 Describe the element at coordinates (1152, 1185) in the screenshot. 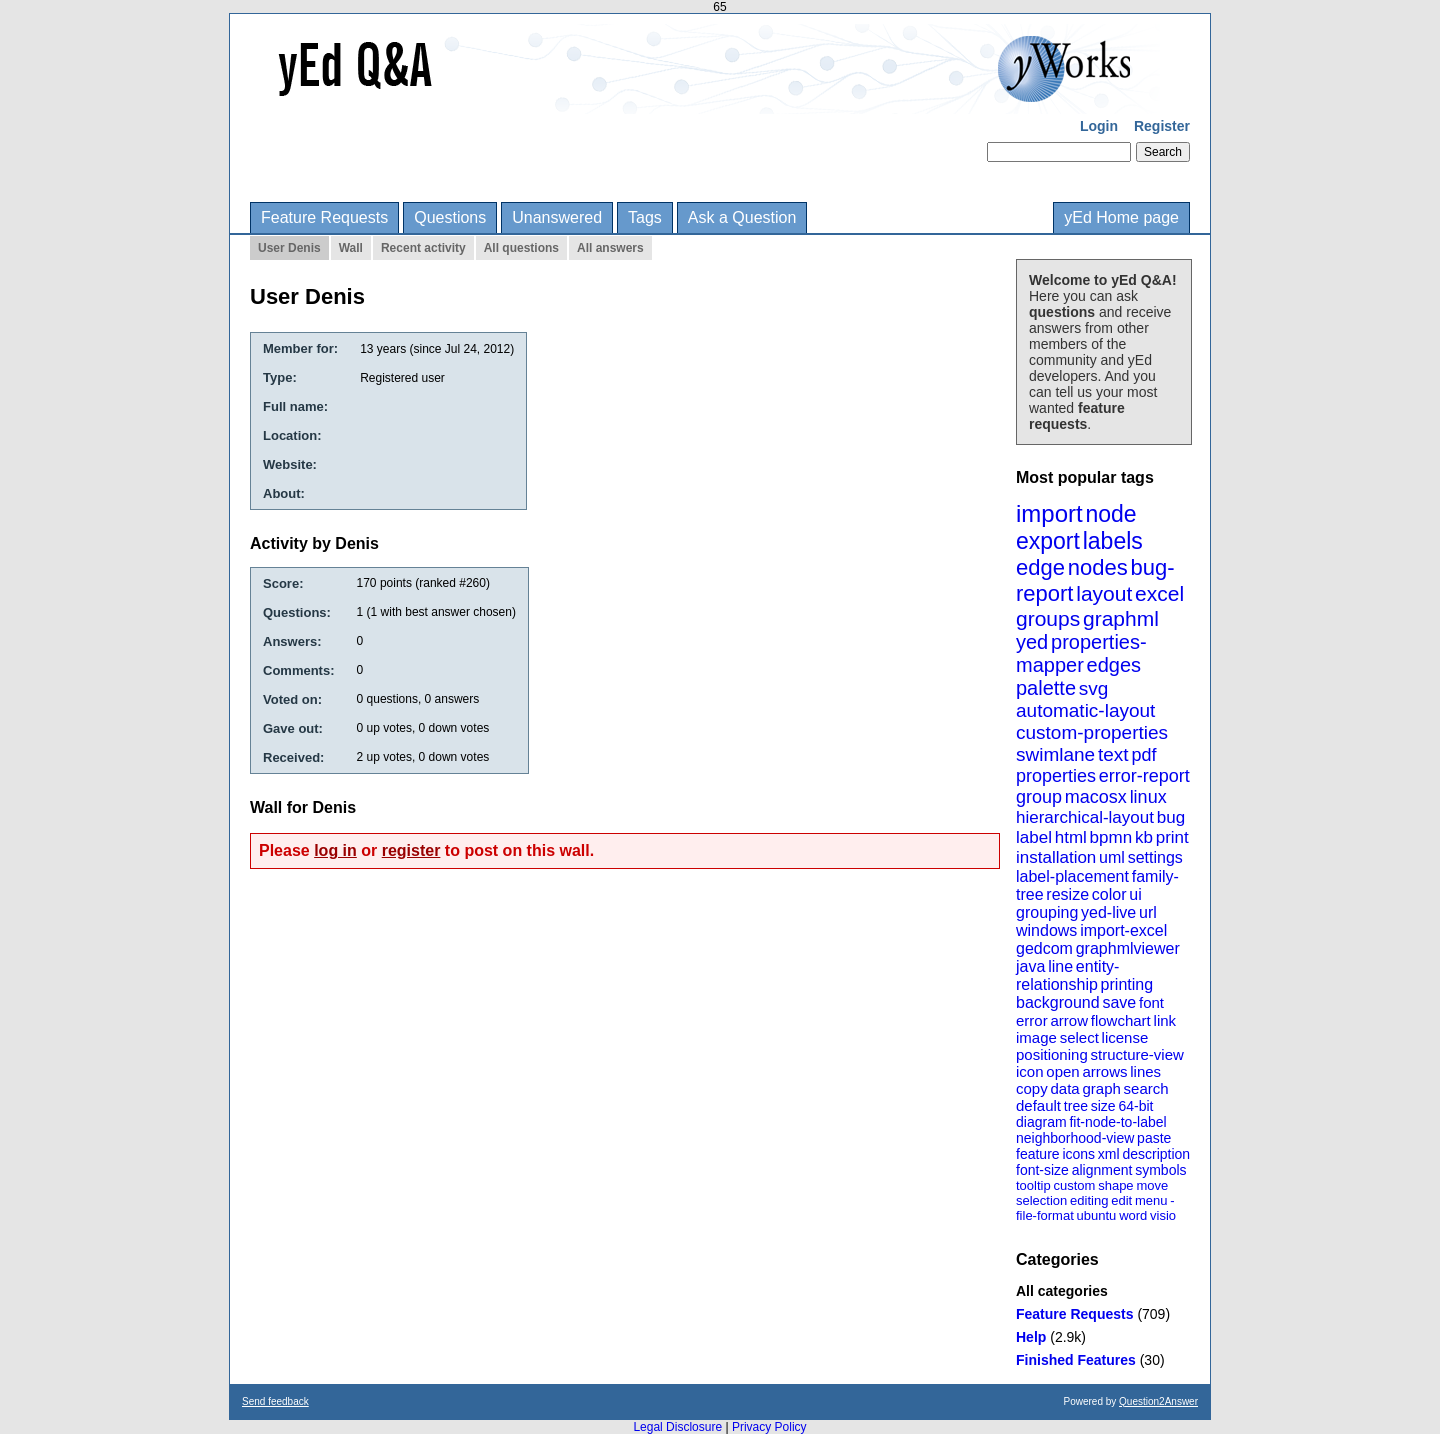

I see `move` at that location.